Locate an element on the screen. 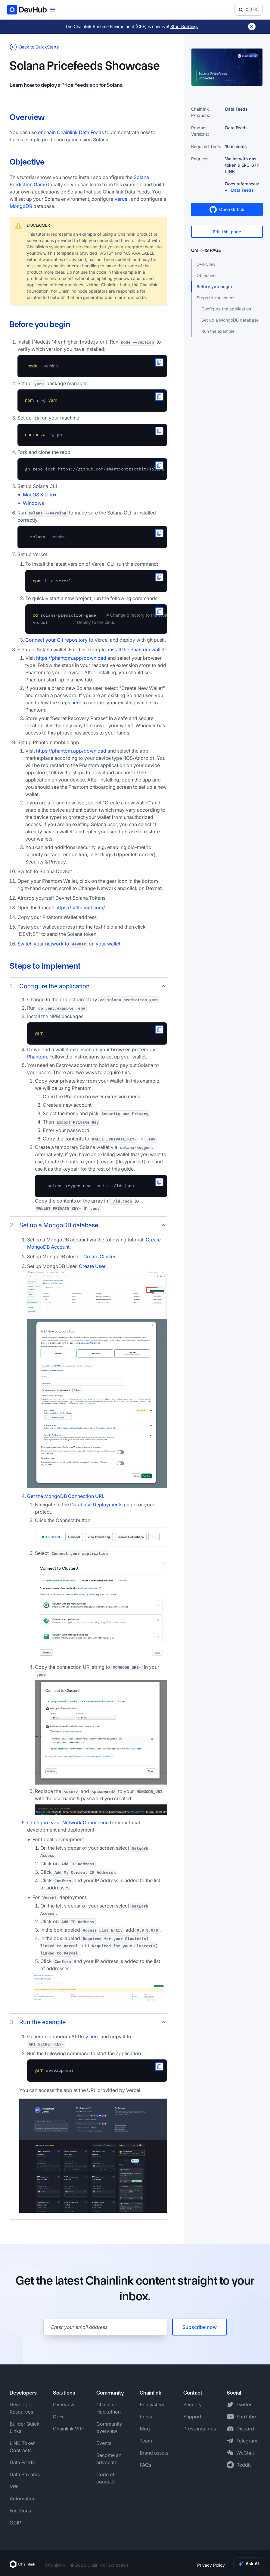  Open Github is located at coordinates (226, 209).